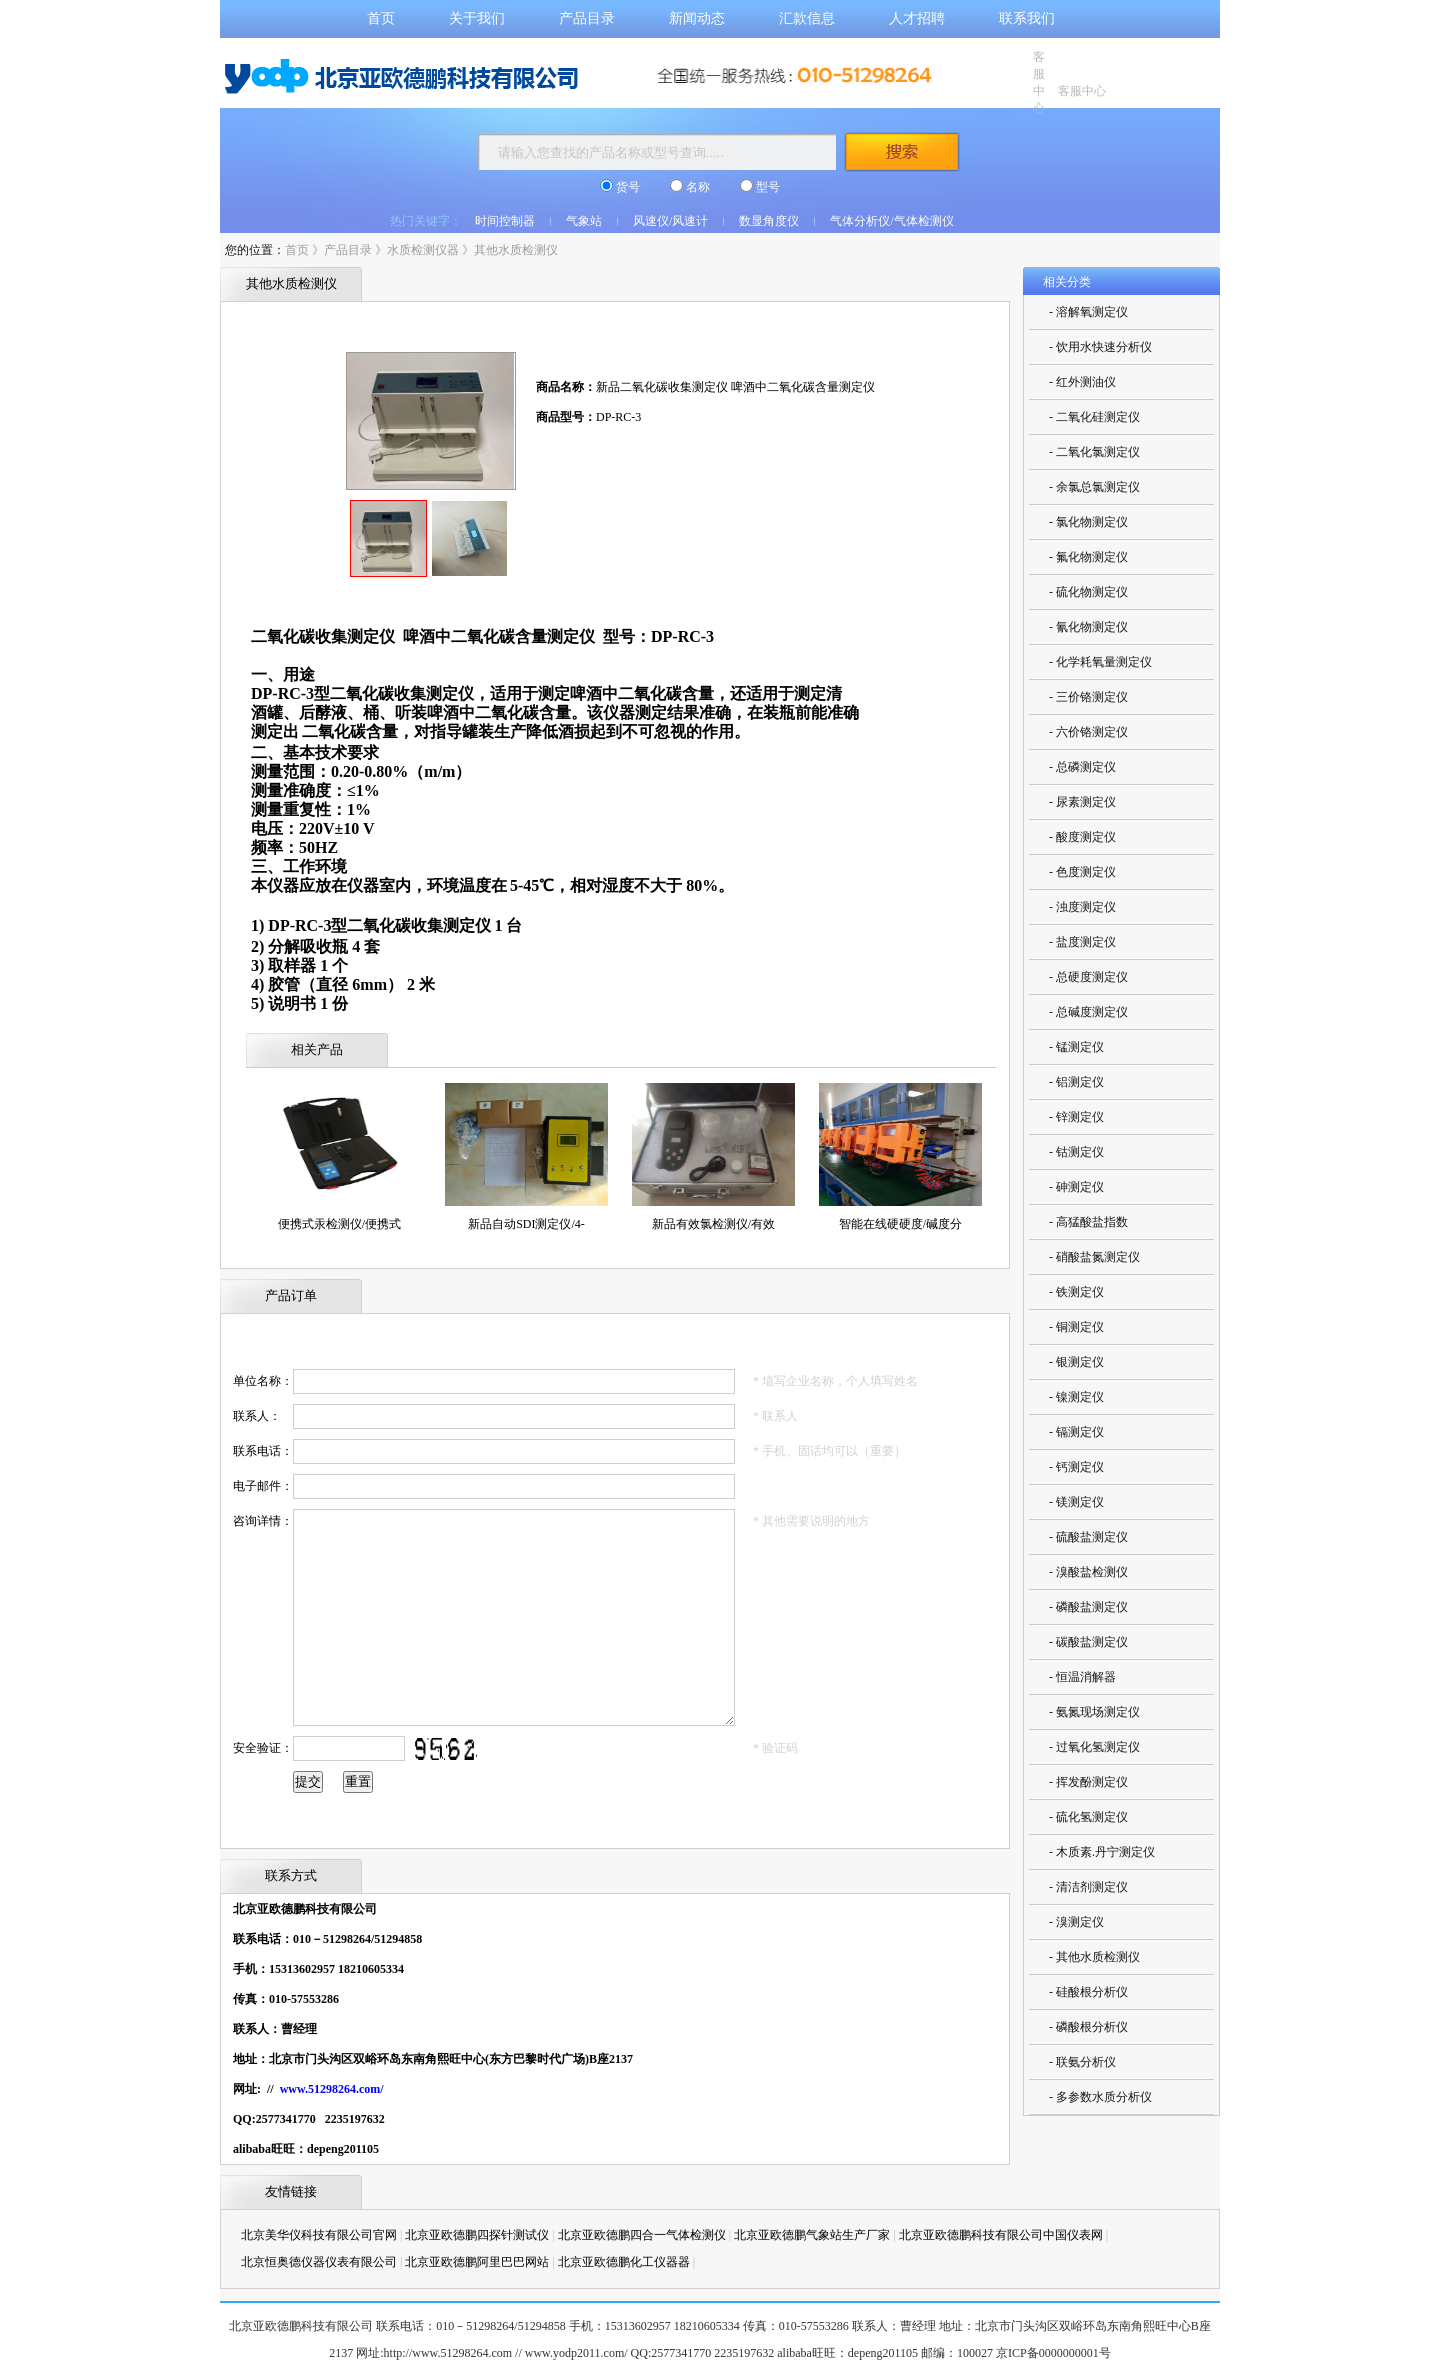 The width and height of the screenshot is (1440, 2377). Describe the element at coordinates (917, 18) in the screenshot. I see `人才招聘` at that location.